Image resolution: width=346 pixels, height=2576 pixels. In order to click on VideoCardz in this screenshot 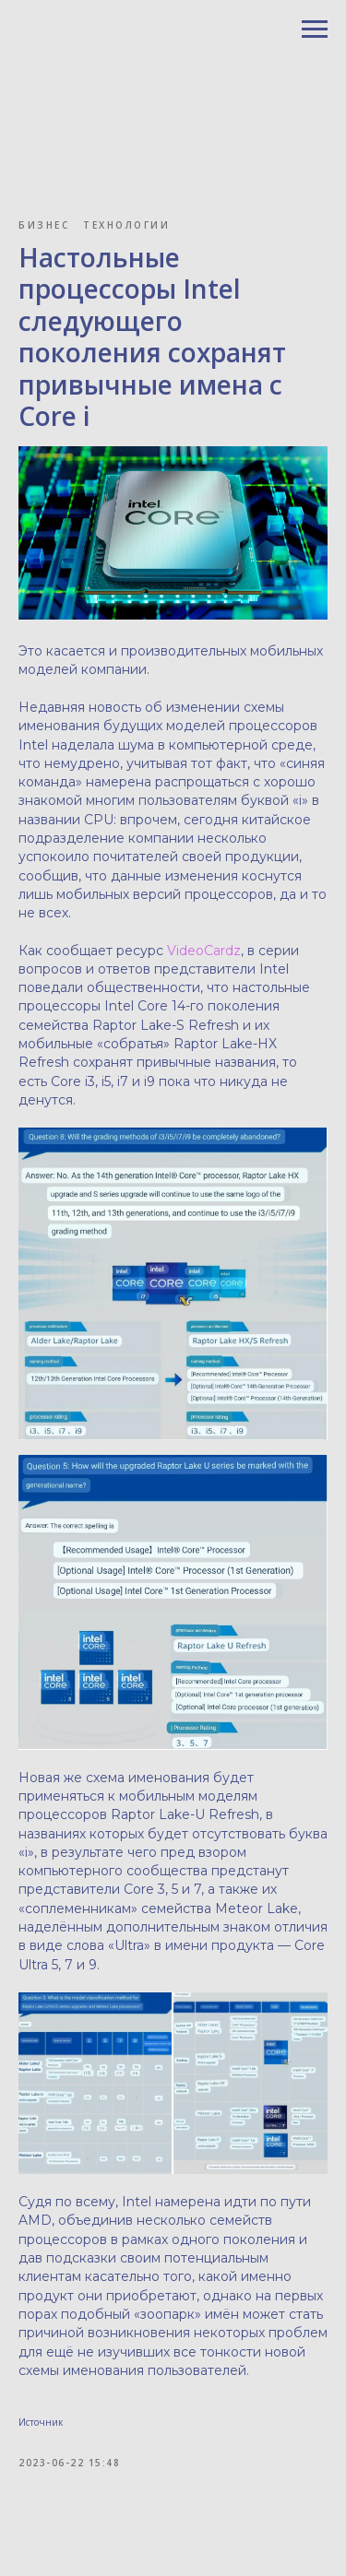, I will do `click(204, 950)`.